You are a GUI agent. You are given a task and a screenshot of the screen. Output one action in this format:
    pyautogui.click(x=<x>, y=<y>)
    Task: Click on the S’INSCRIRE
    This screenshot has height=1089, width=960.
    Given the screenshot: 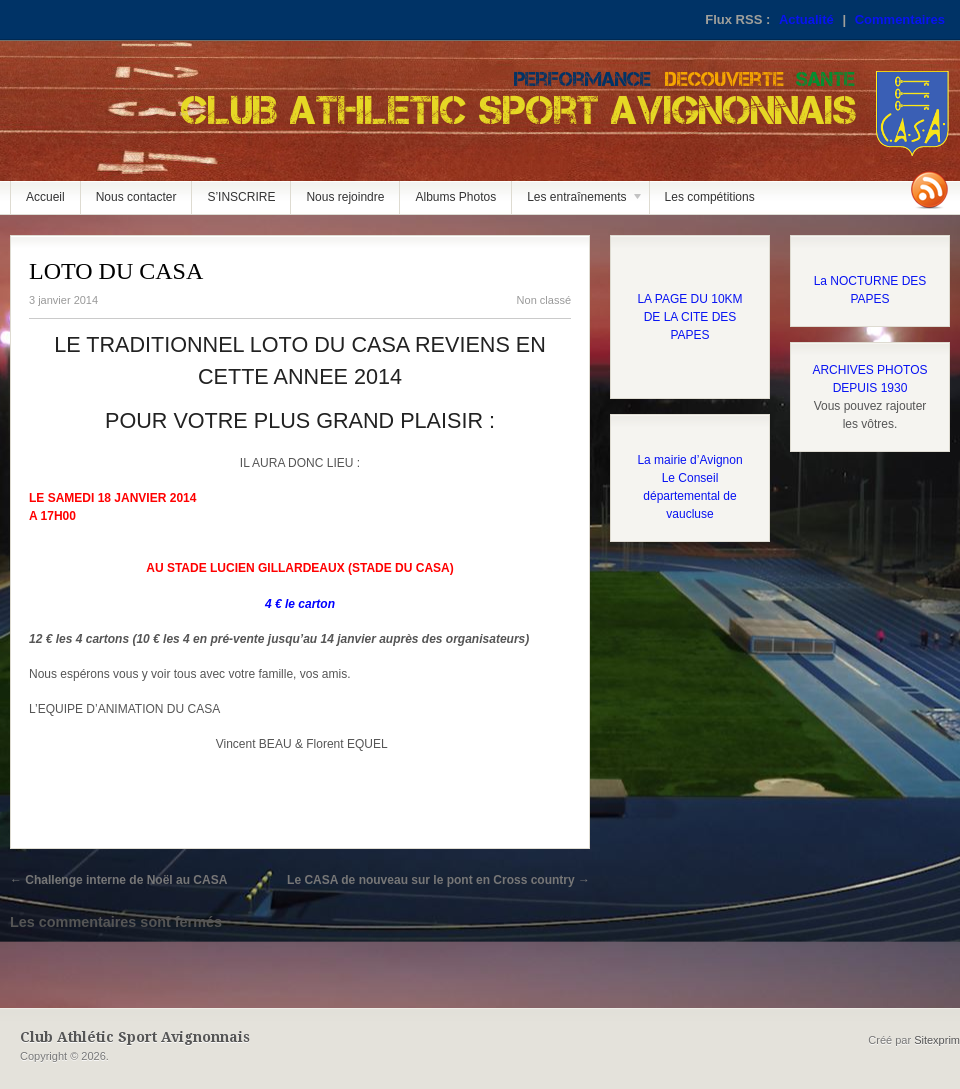 What is the action you would take?
    pyautogui.click(x=241, y=197)
    